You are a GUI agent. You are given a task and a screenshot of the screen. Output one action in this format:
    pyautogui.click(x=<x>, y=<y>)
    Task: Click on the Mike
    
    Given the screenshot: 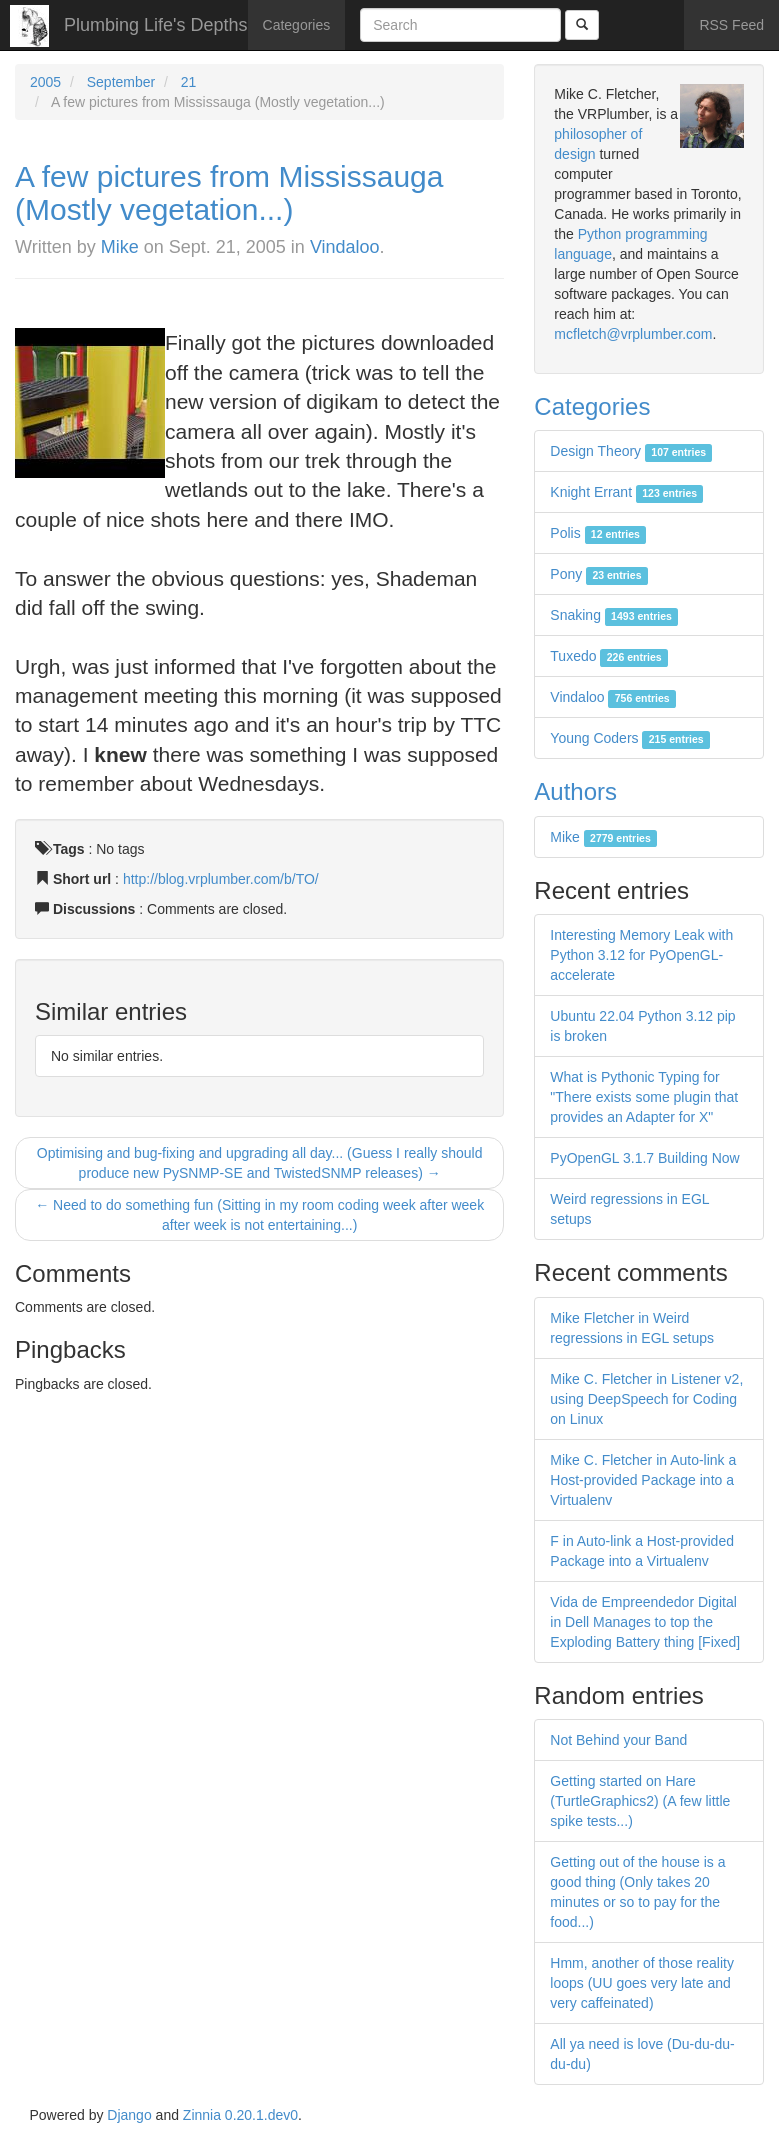 What is the action you would take?
    pyautogui.click(x=120, y=247)
    